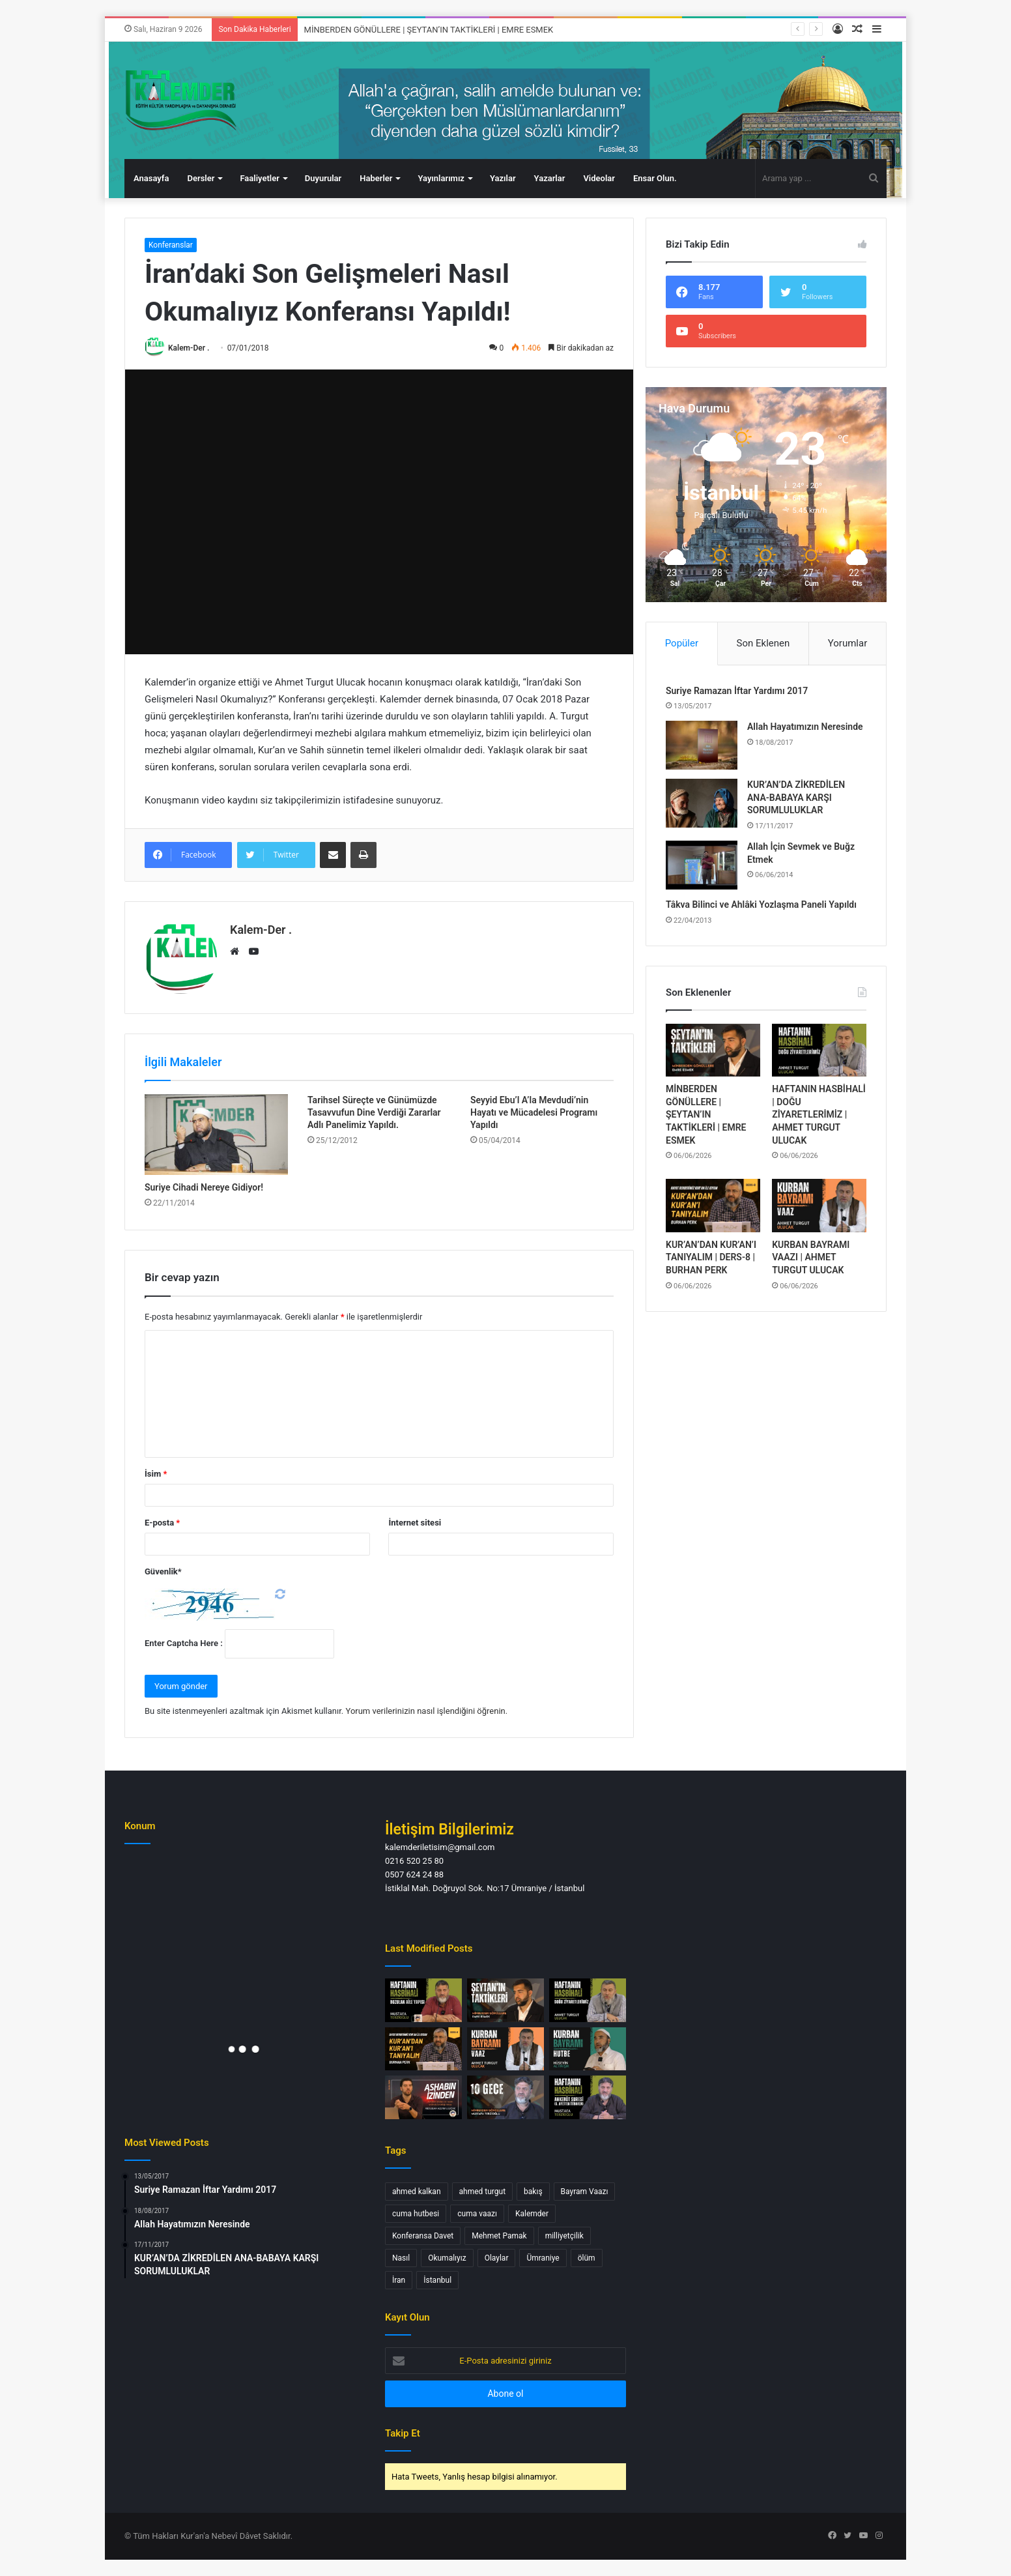  What do you see at coordinates (655, 178) in the screenshot?
I see `Ensar Olun.` at bounding box center [655, 178].